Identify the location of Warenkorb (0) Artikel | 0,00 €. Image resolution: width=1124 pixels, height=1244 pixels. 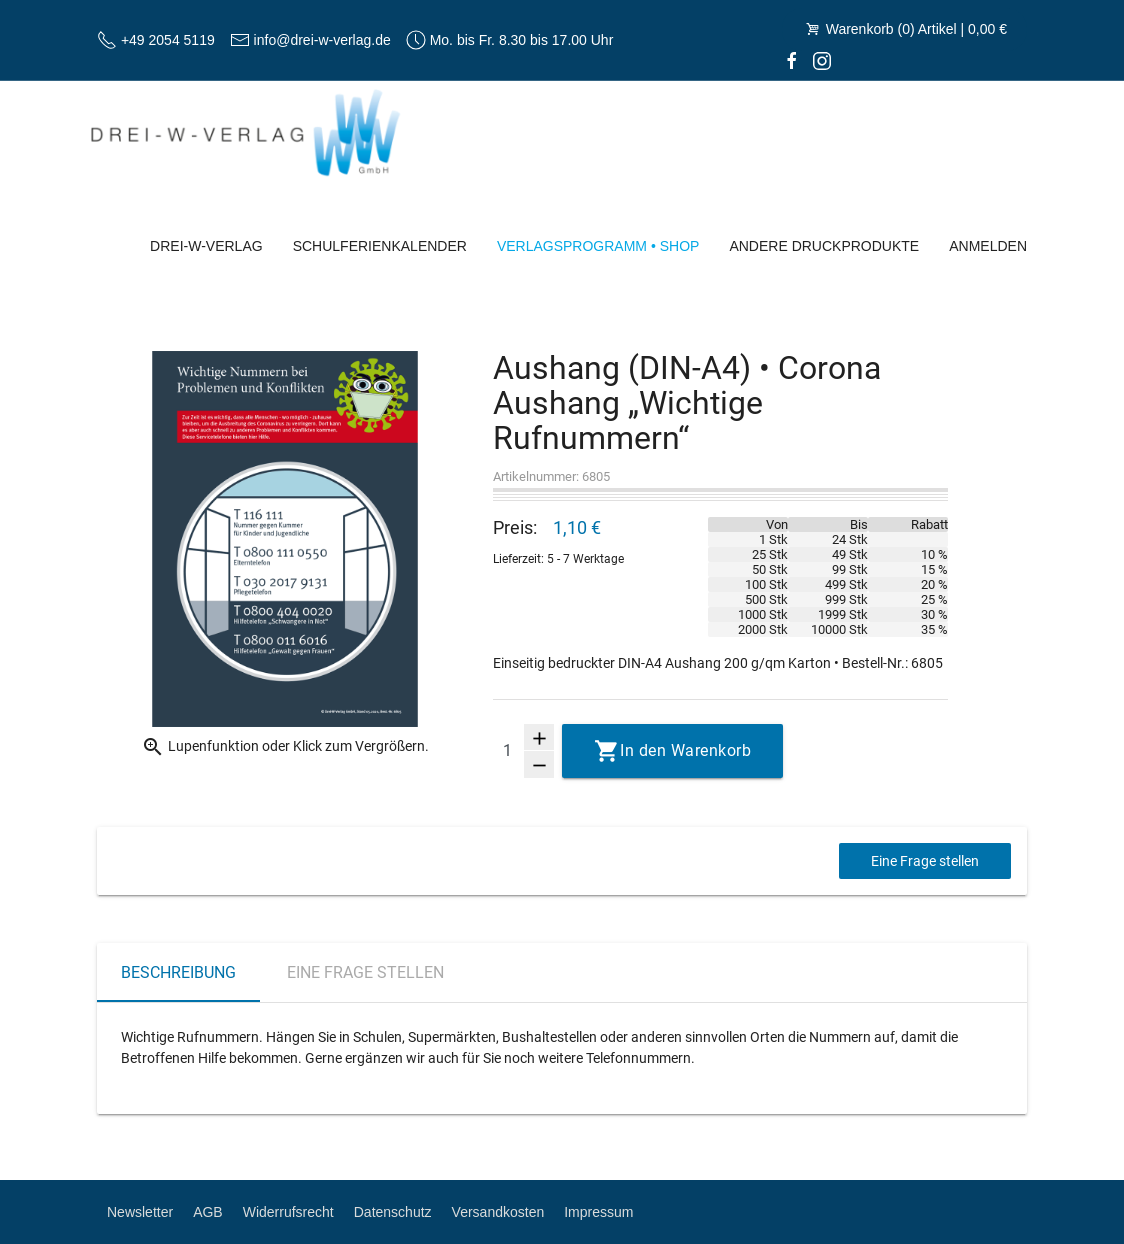
(904, 29).